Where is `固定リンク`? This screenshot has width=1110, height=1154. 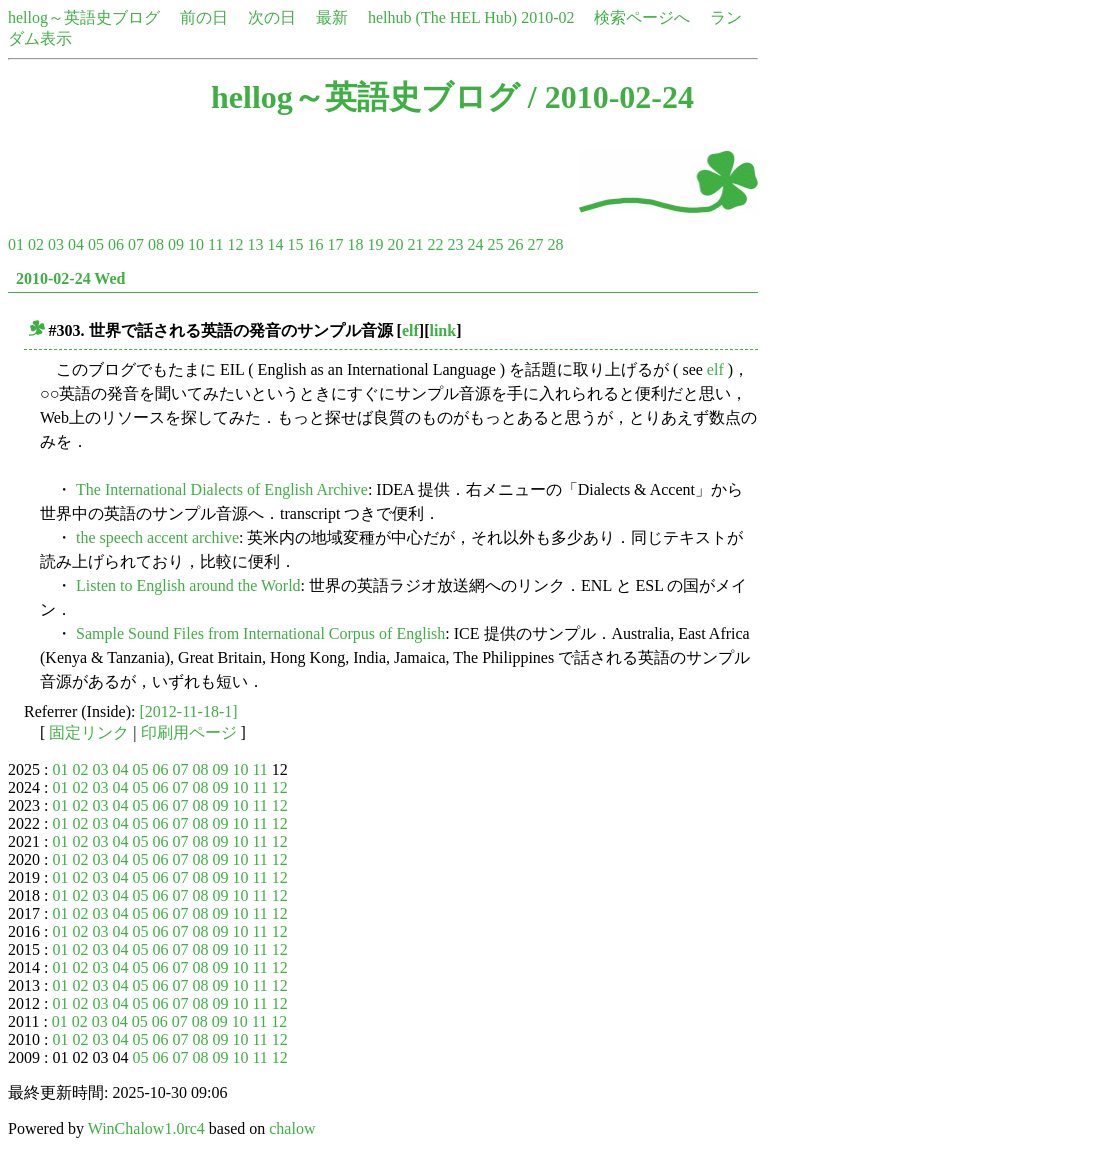 固定リンク is located at coordinates (89, 732).